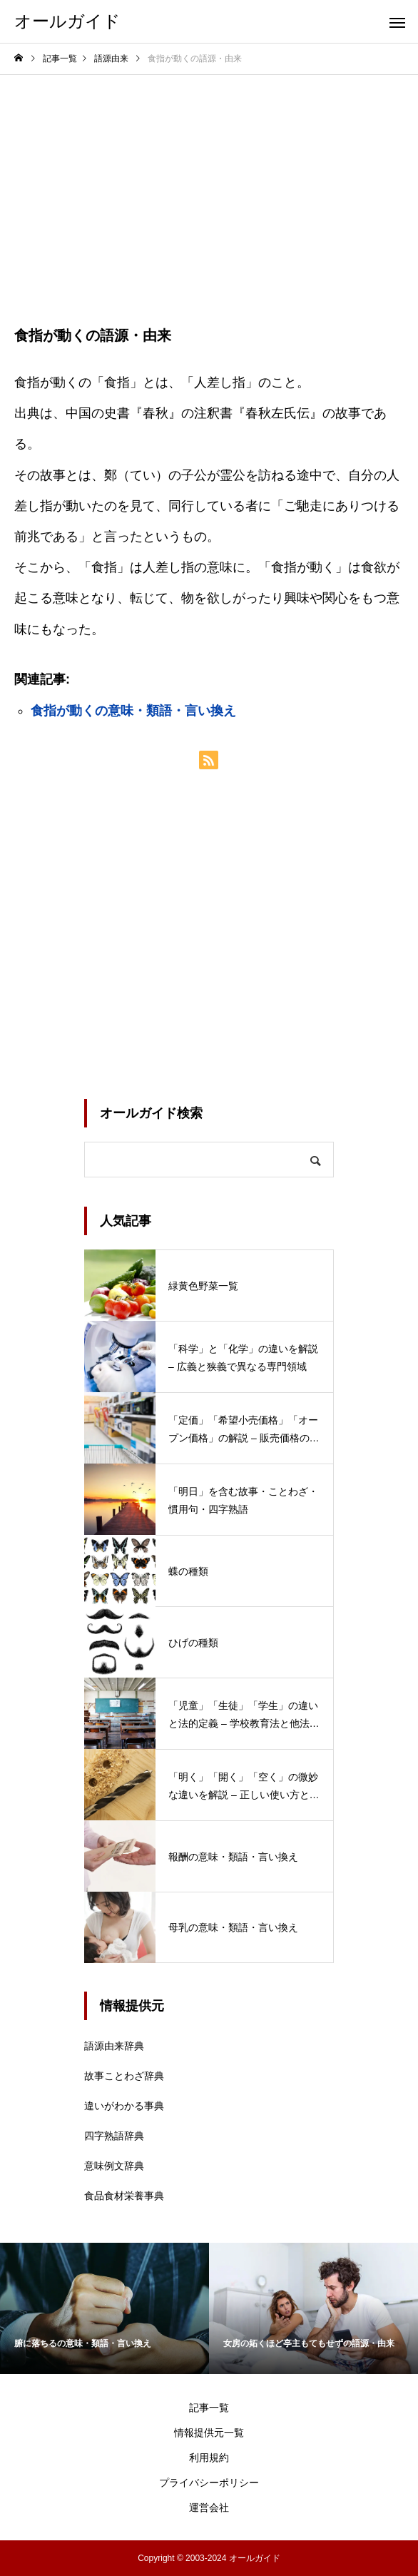 This screenshot has width=418, height=2576. What do you see at coordinates (209, 2432) in the screenshot?
I see `情報提供元一覧` at bounding box center [209, 2432].